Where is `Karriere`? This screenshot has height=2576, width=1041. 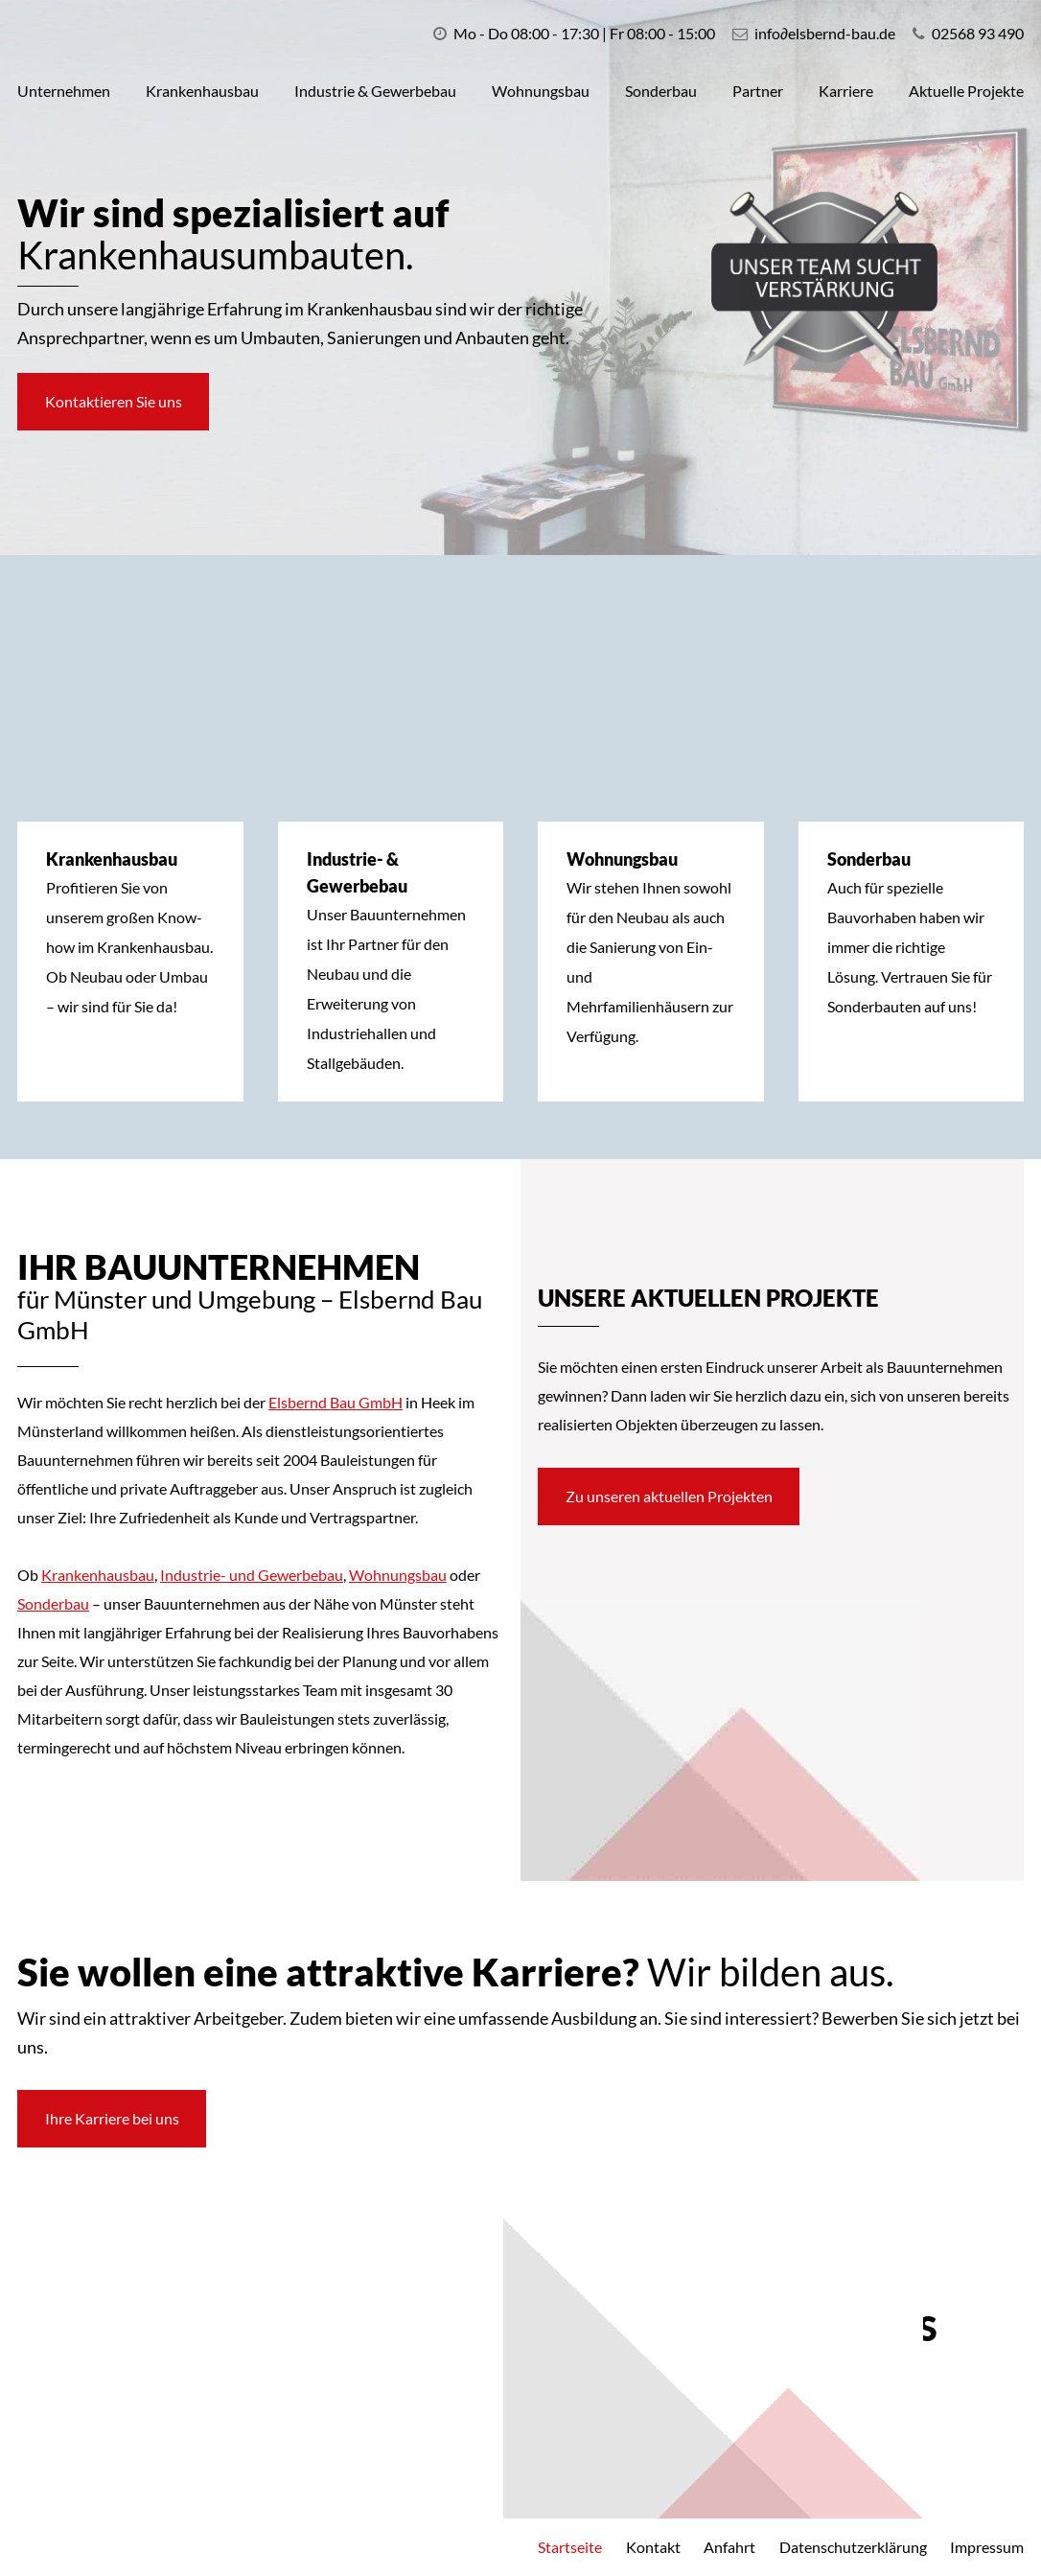 Karriere is located at coordinates (846, 90).